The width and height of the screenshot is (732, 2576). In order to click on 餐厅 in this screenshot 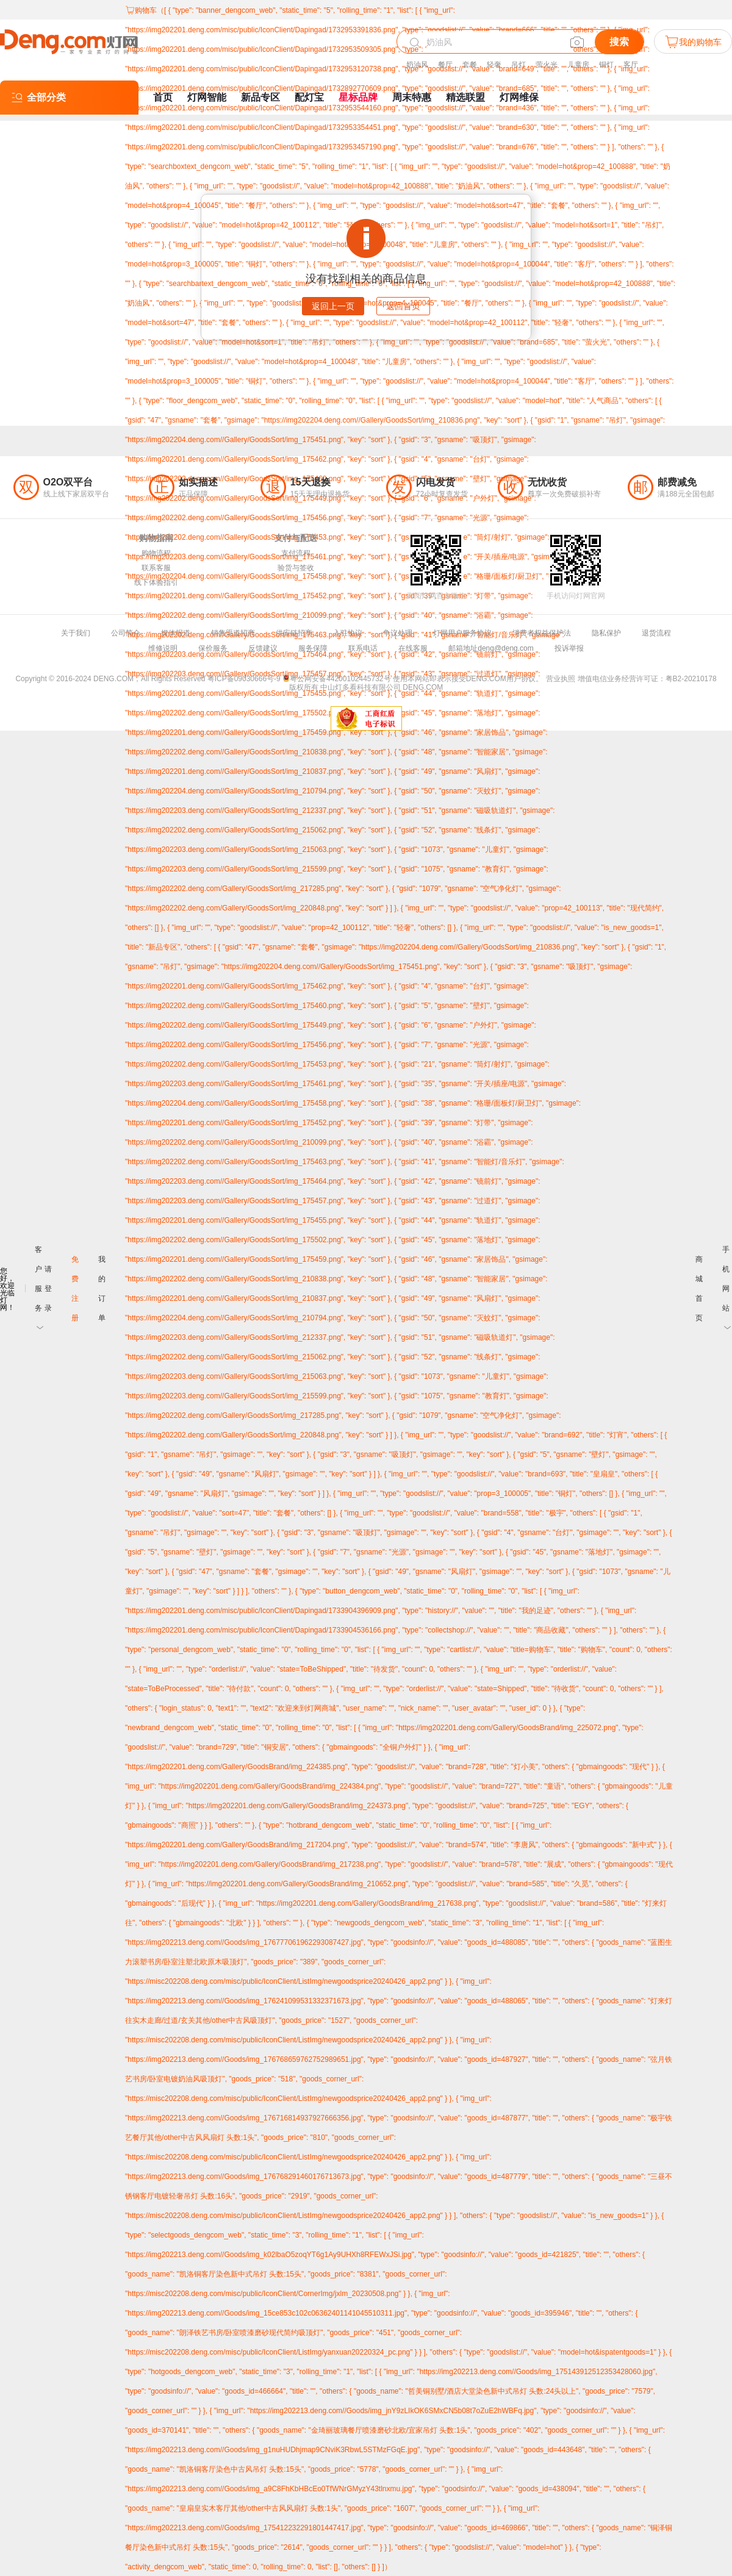, I will do `click(445, 64)`.